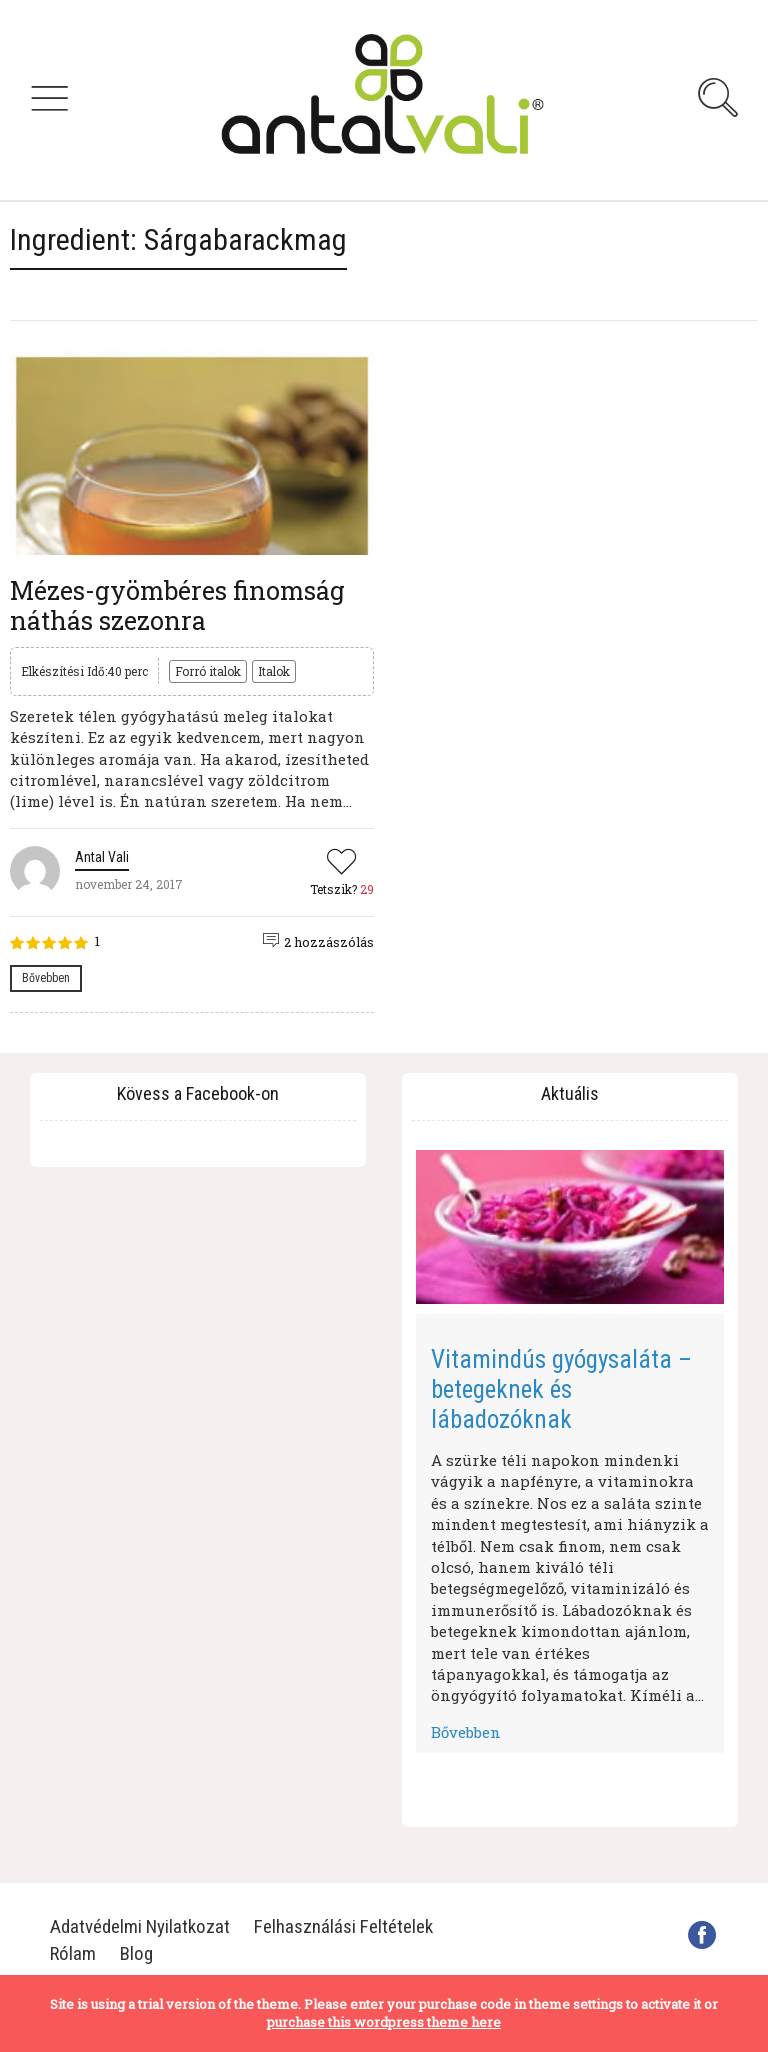  Describe the element at coordinates (140, 1926) in the screenshot. I see `Adatvédelmi Nyilatkozat` at that location.